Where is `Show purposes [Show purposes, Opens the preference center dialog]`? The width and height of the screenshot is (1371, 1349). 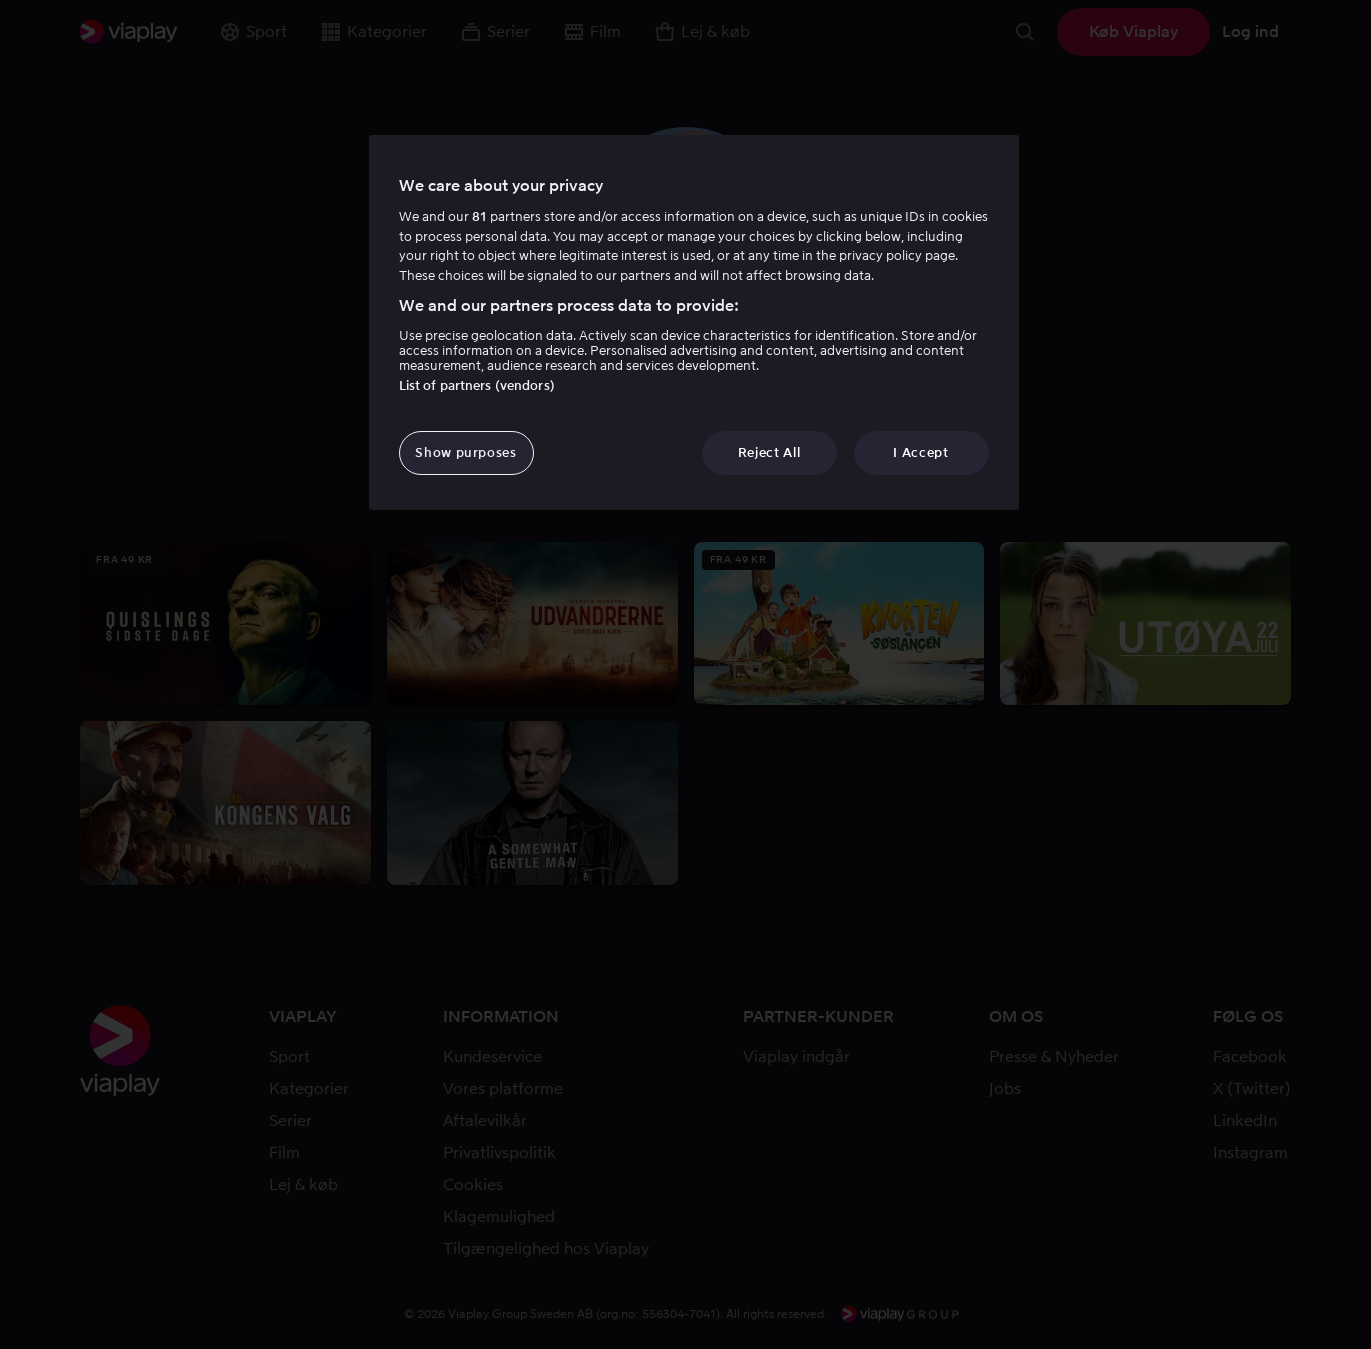
Show purposes [Show purposes, Opens the preference center dialog] is located at coordinates (465, 452).